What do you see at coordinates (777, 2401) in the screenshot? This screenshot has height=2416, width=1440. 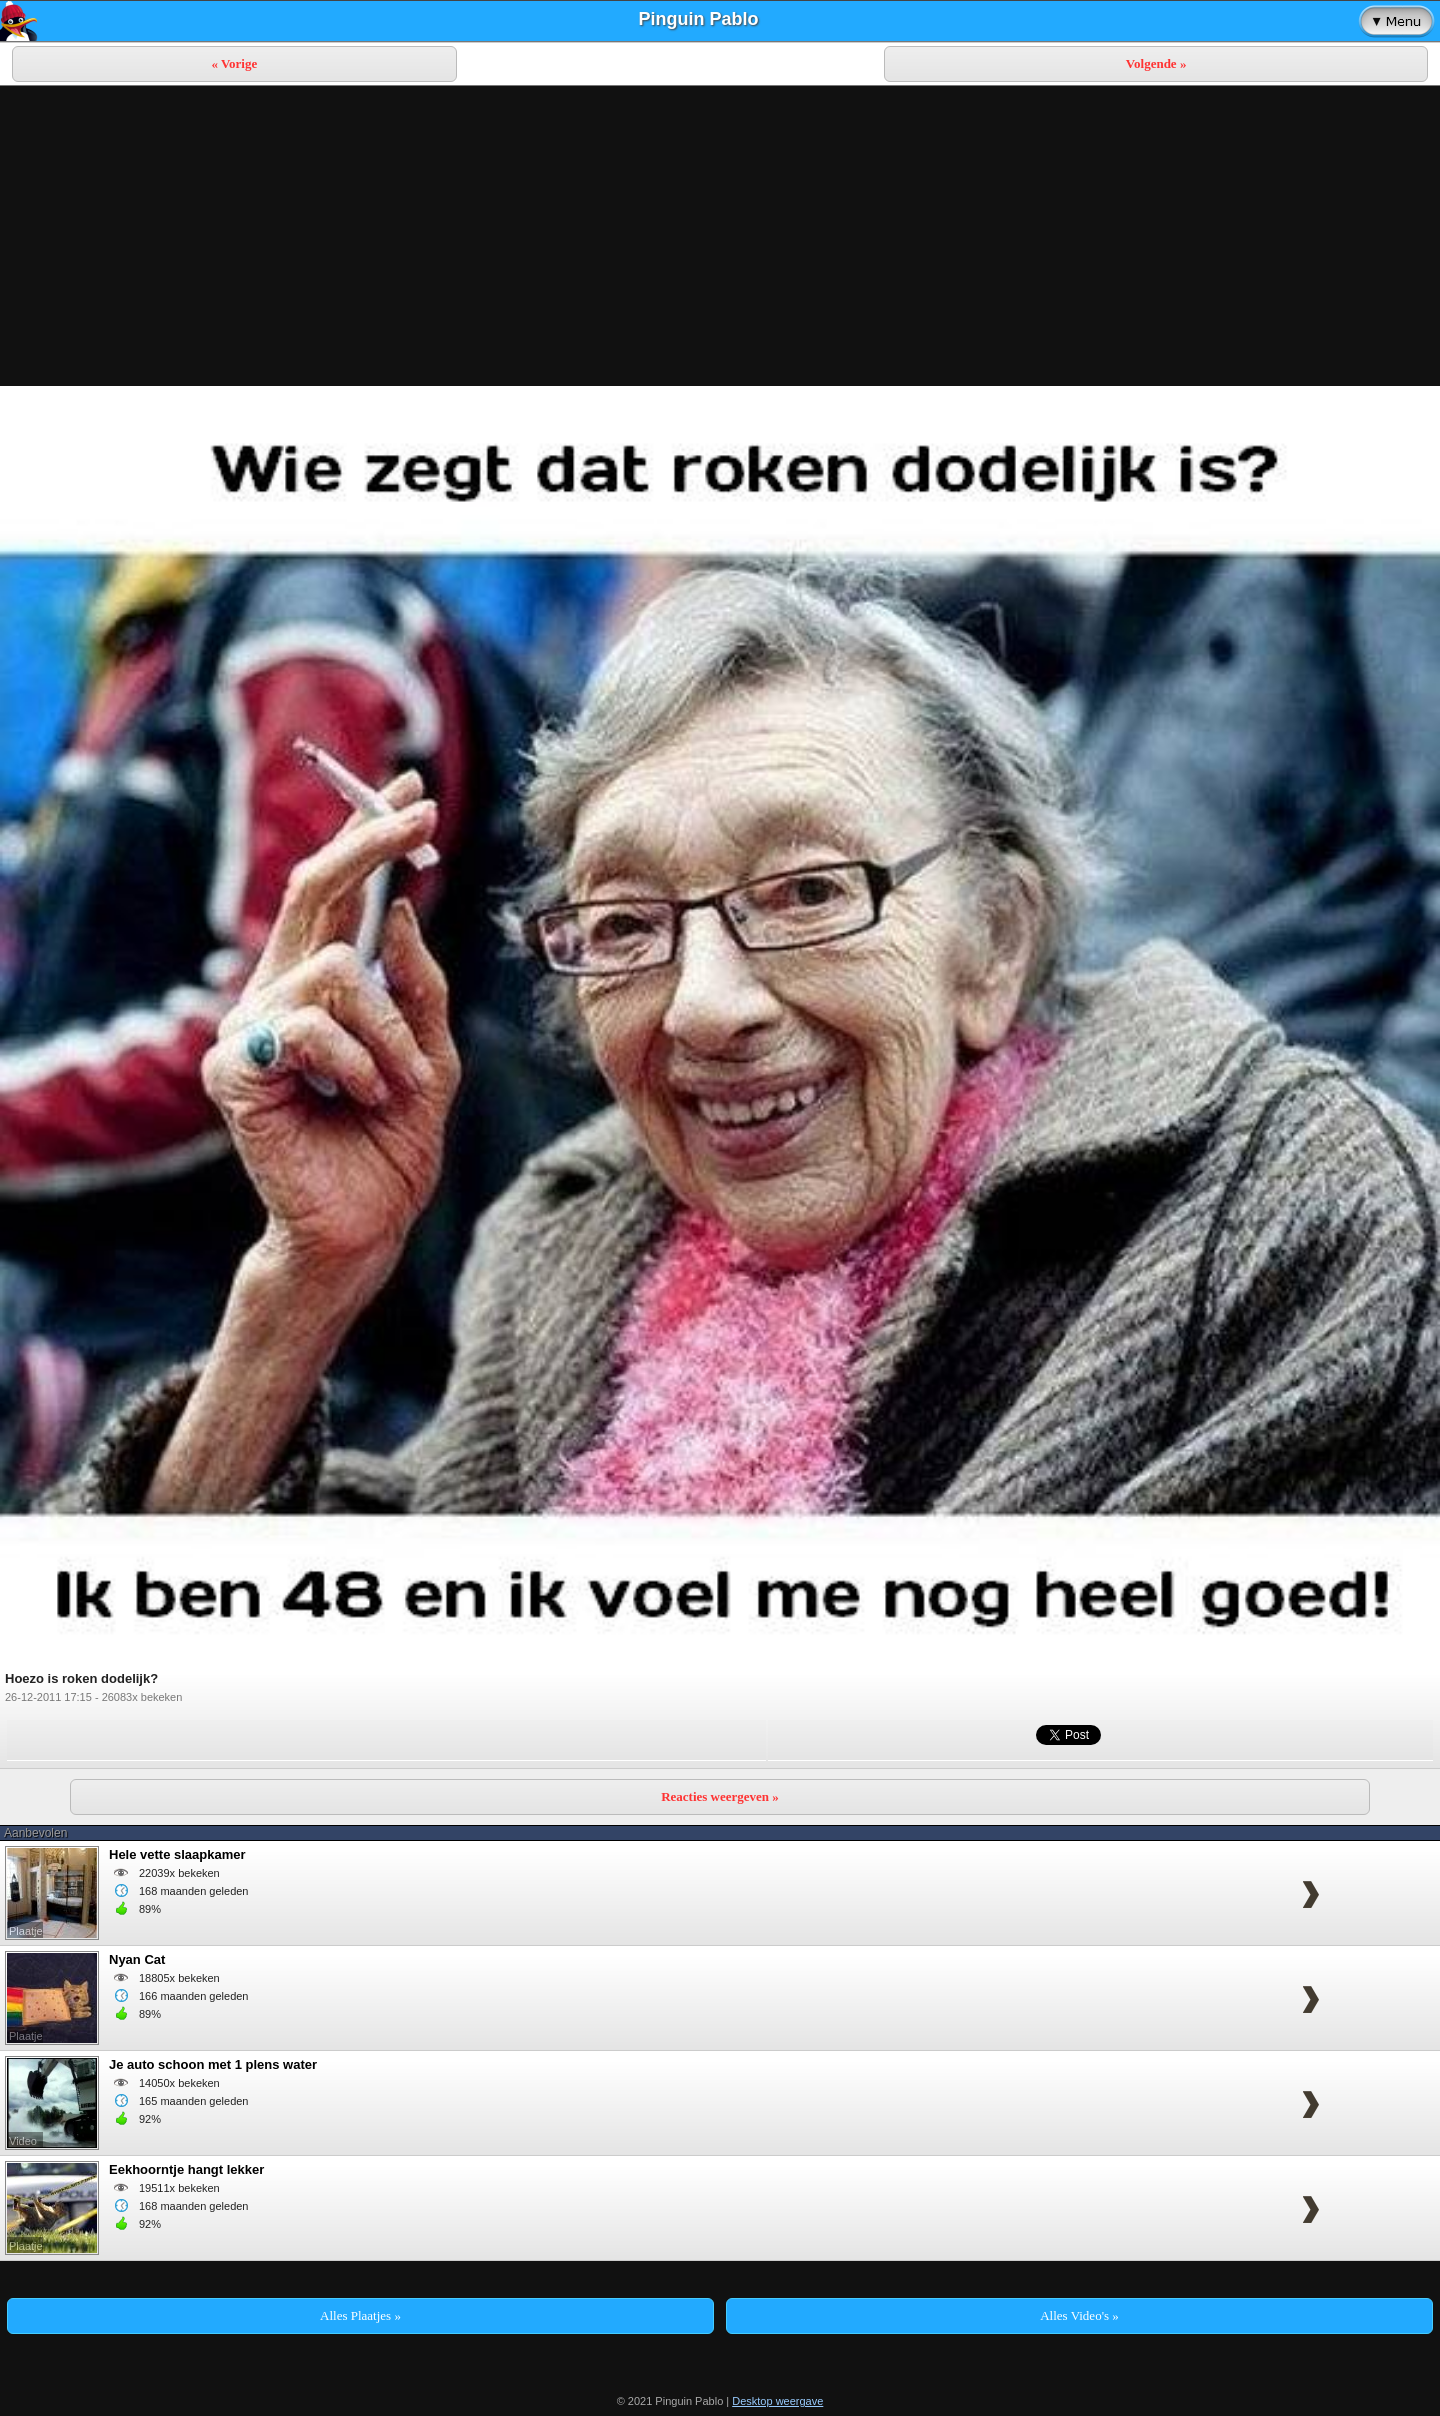 I see `Desktop weergave` at bounding box center [777, 2401].